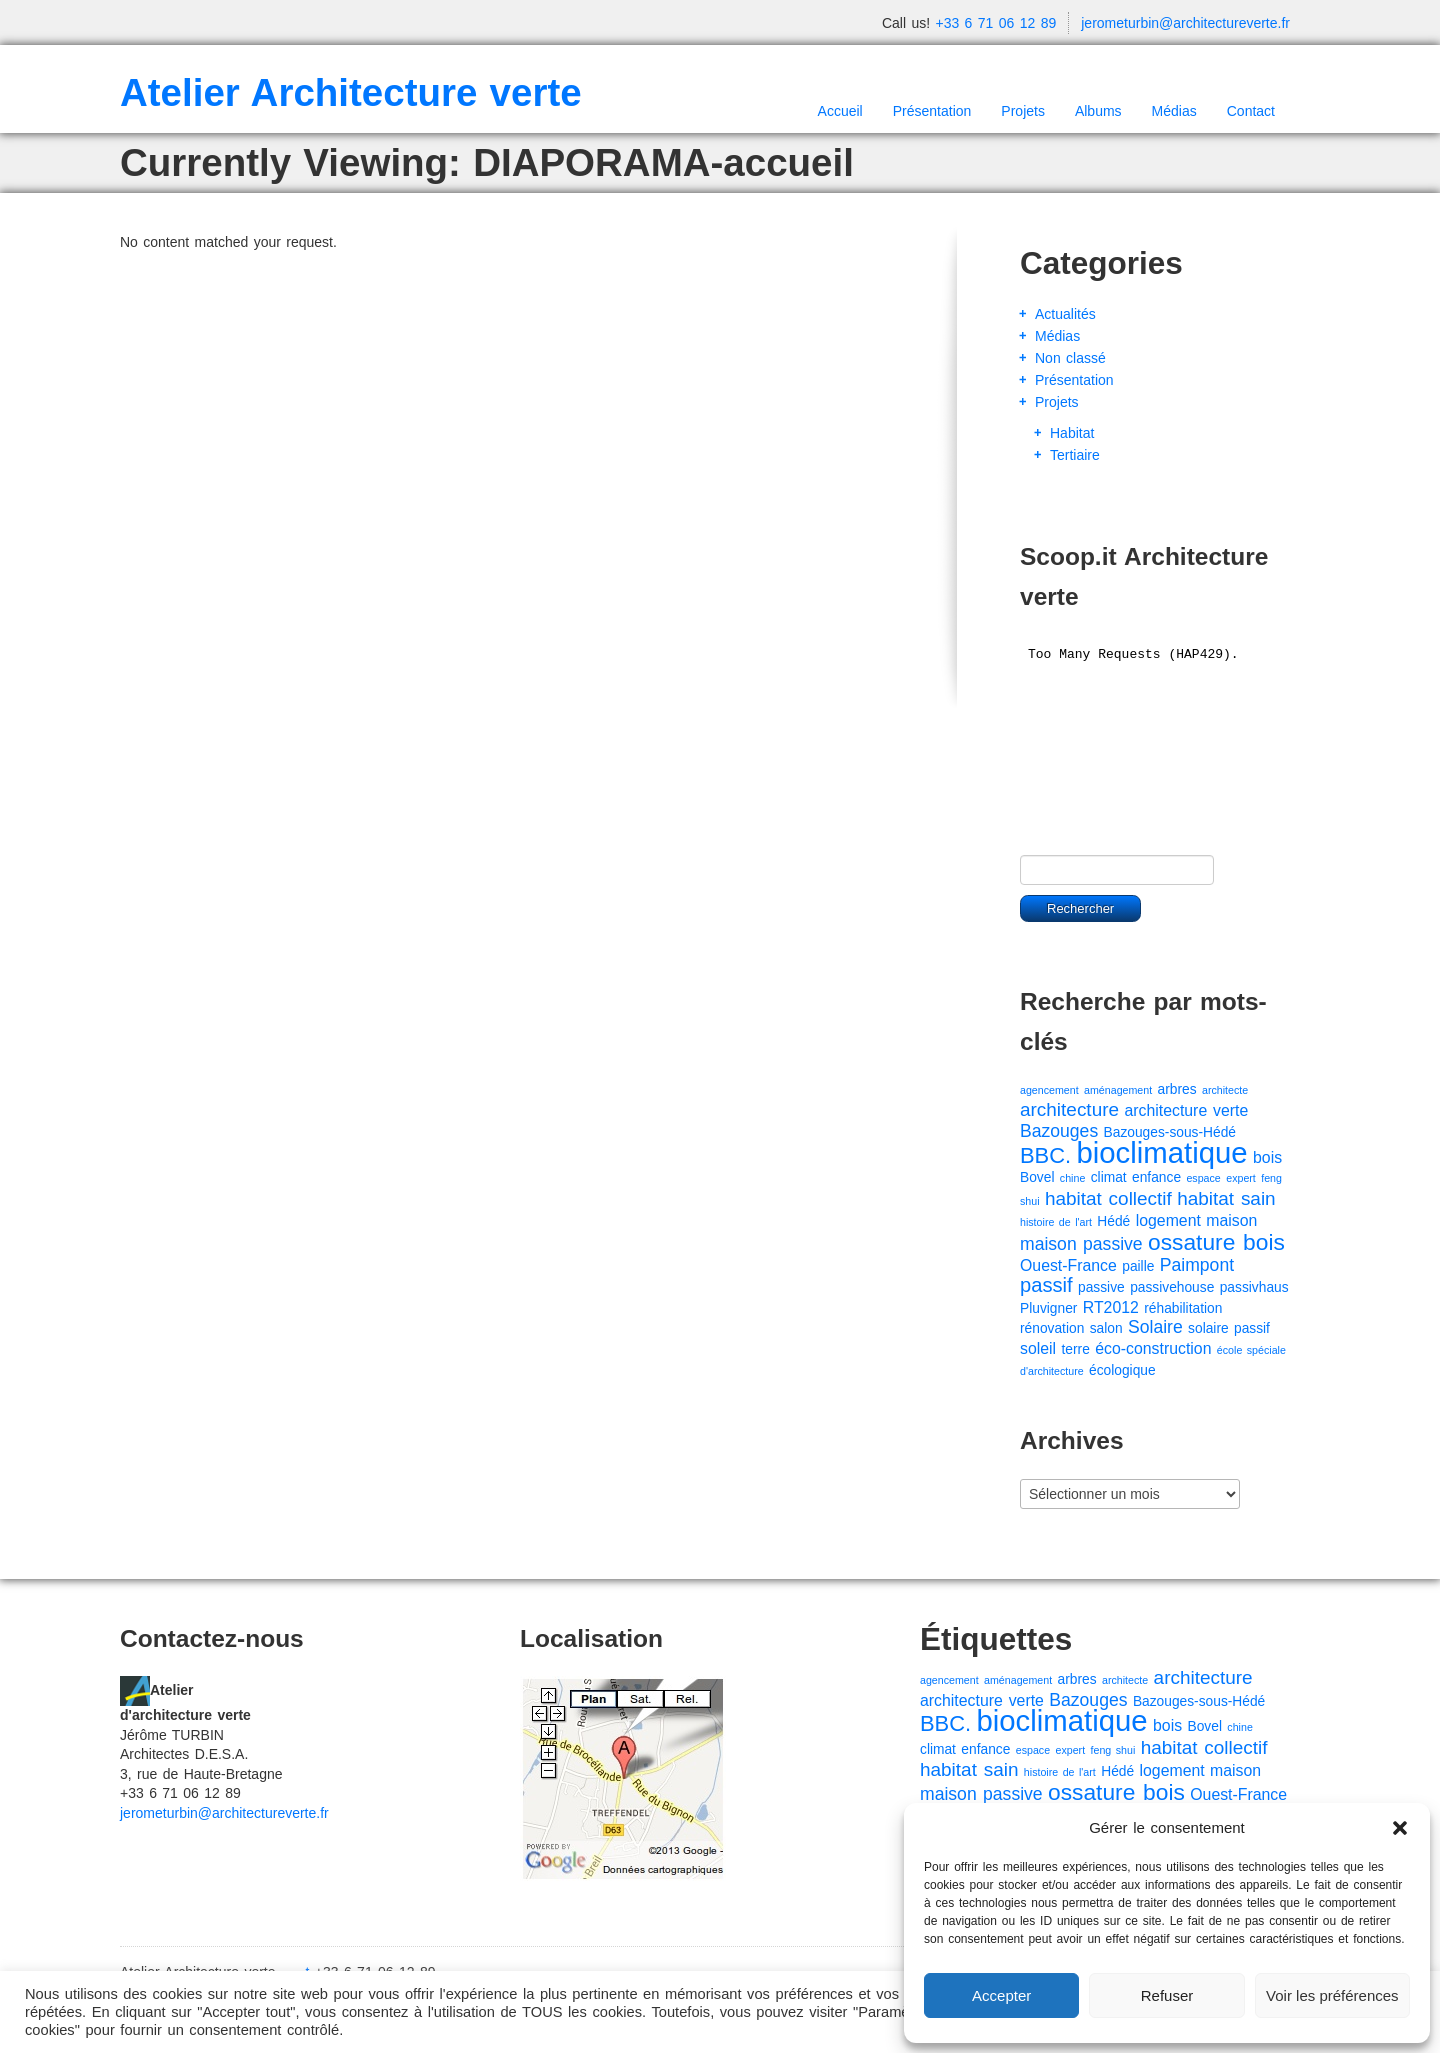 This screenshot has height=2053, width=1440. Describe the element at coordinates (1081, 1244) in the screenshot. I see `maison passive [maison passive (4 éléments)]` at that location.